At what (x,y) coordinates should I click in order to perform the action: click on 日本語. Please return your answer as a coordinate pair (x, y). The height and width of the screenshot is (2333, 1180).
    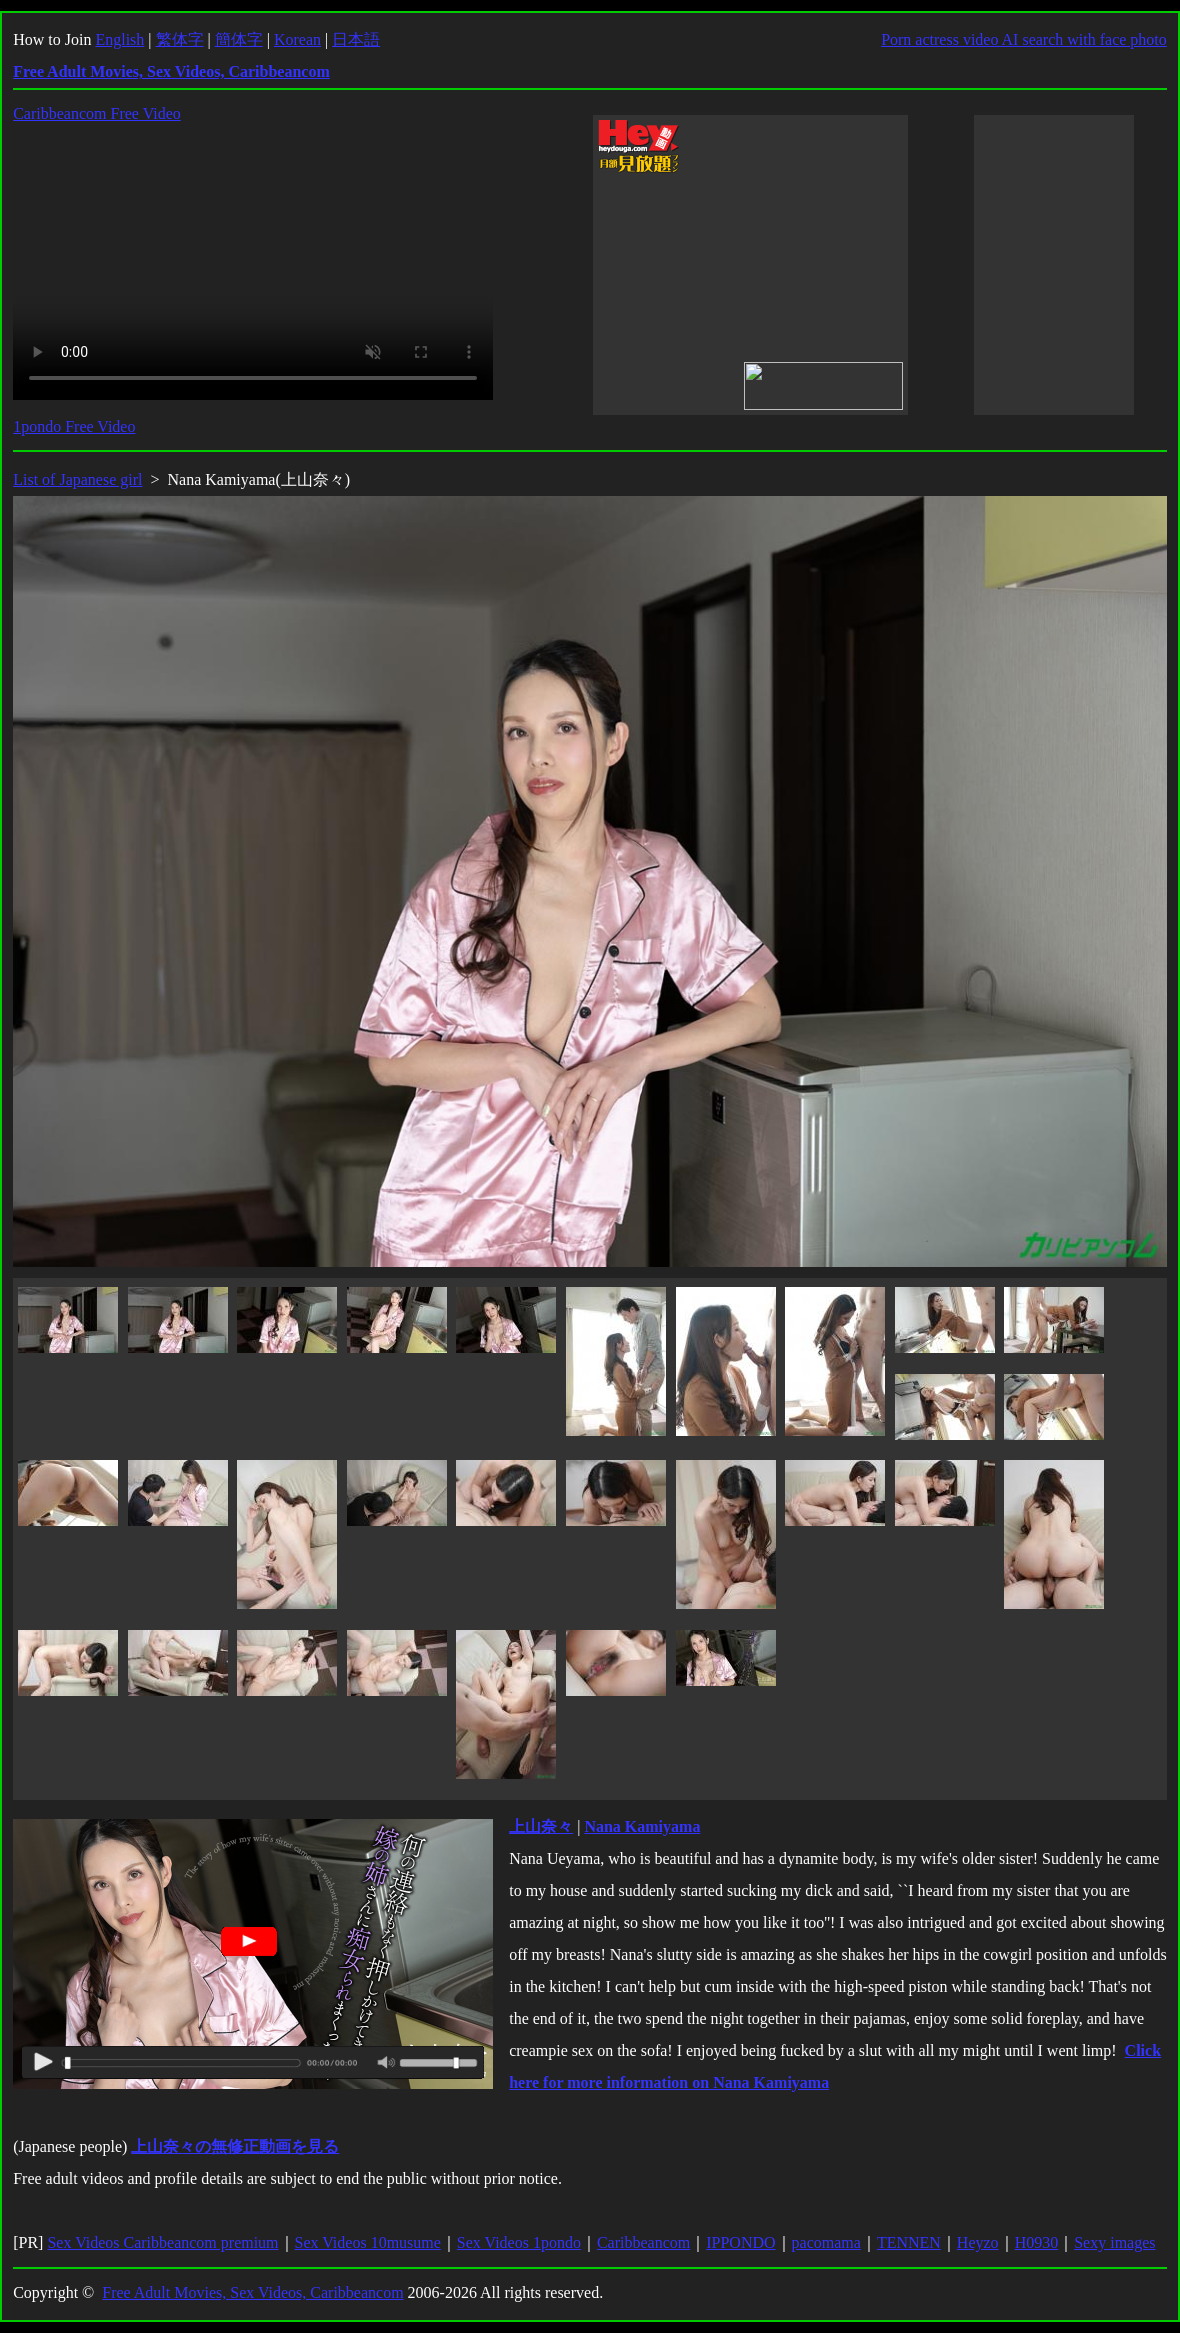
    Looking at the image, I should click on (356, 39).